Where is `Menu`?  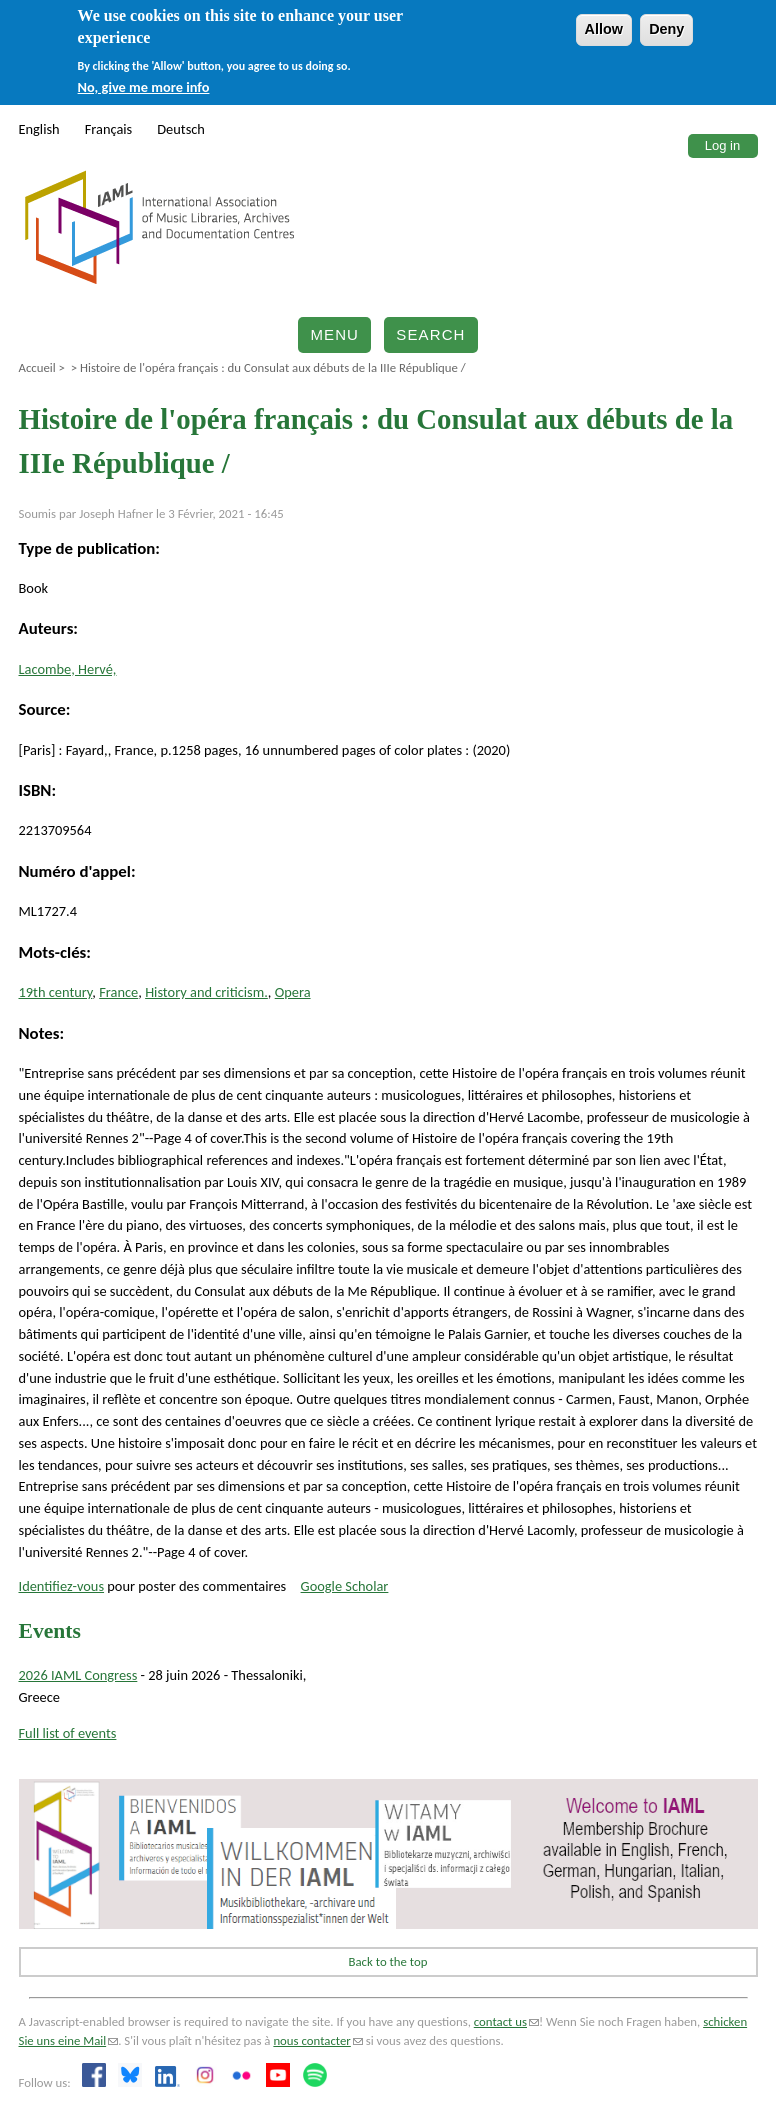 Menu is located at coordinates (334, 334).